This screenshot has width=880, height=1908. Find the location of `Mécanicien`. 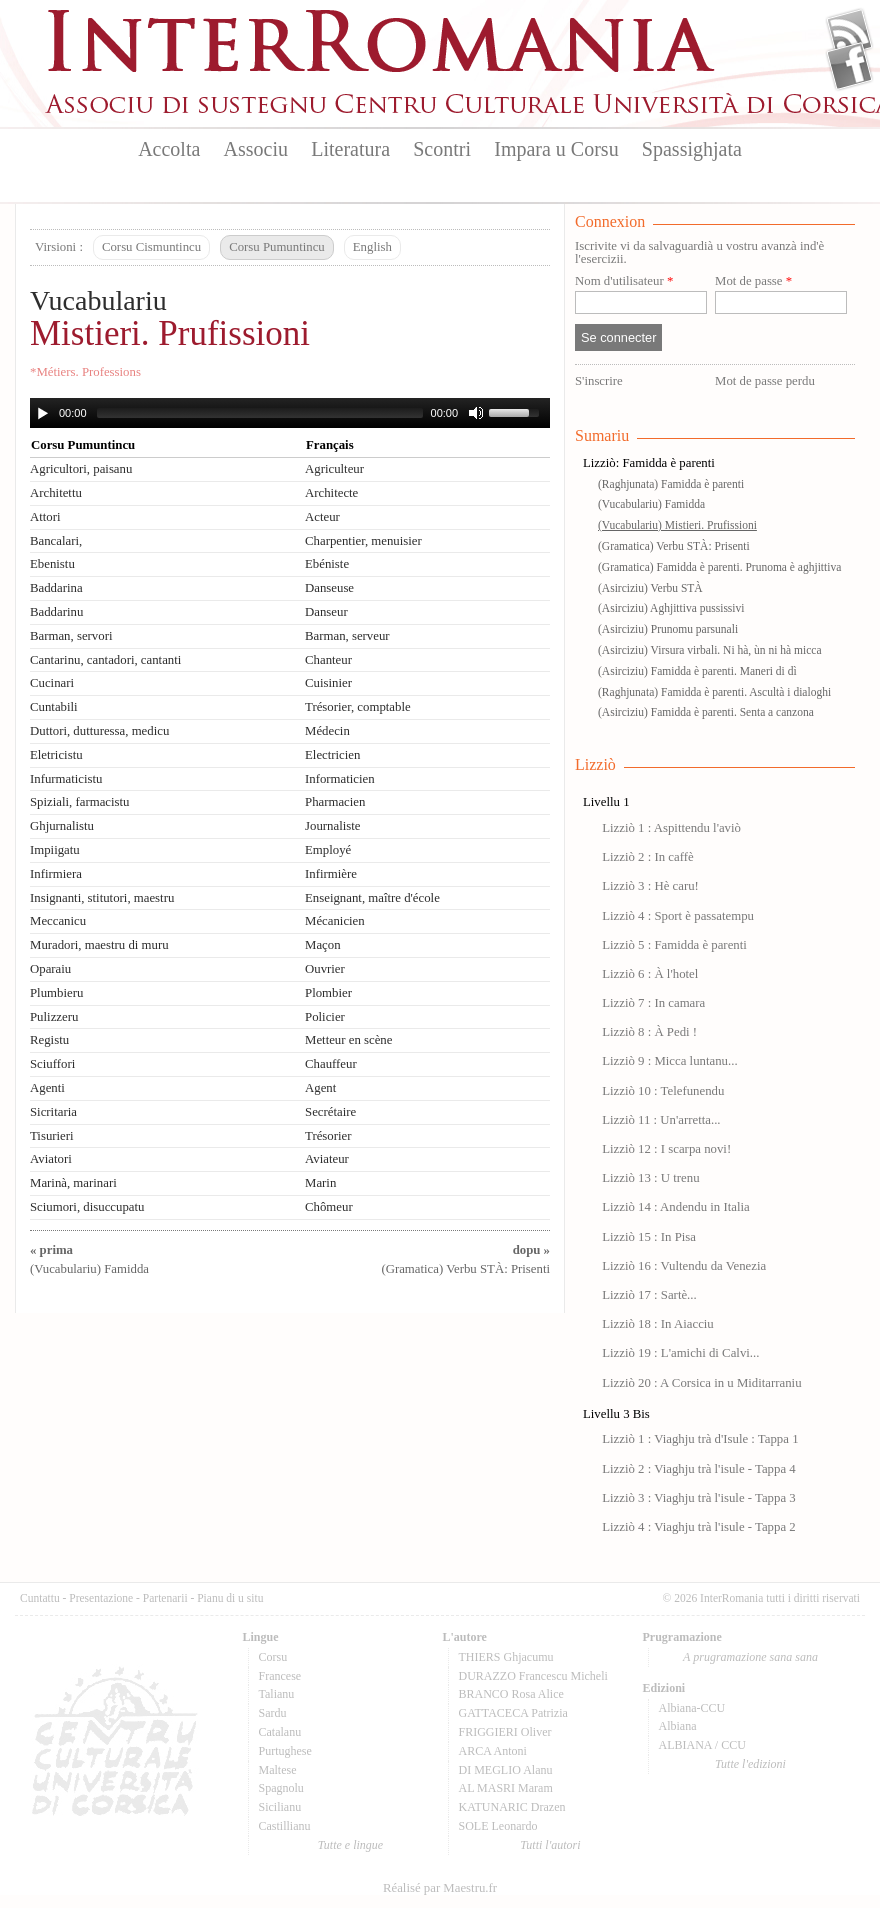

Mécanicien is located at coordinates (335, 921).